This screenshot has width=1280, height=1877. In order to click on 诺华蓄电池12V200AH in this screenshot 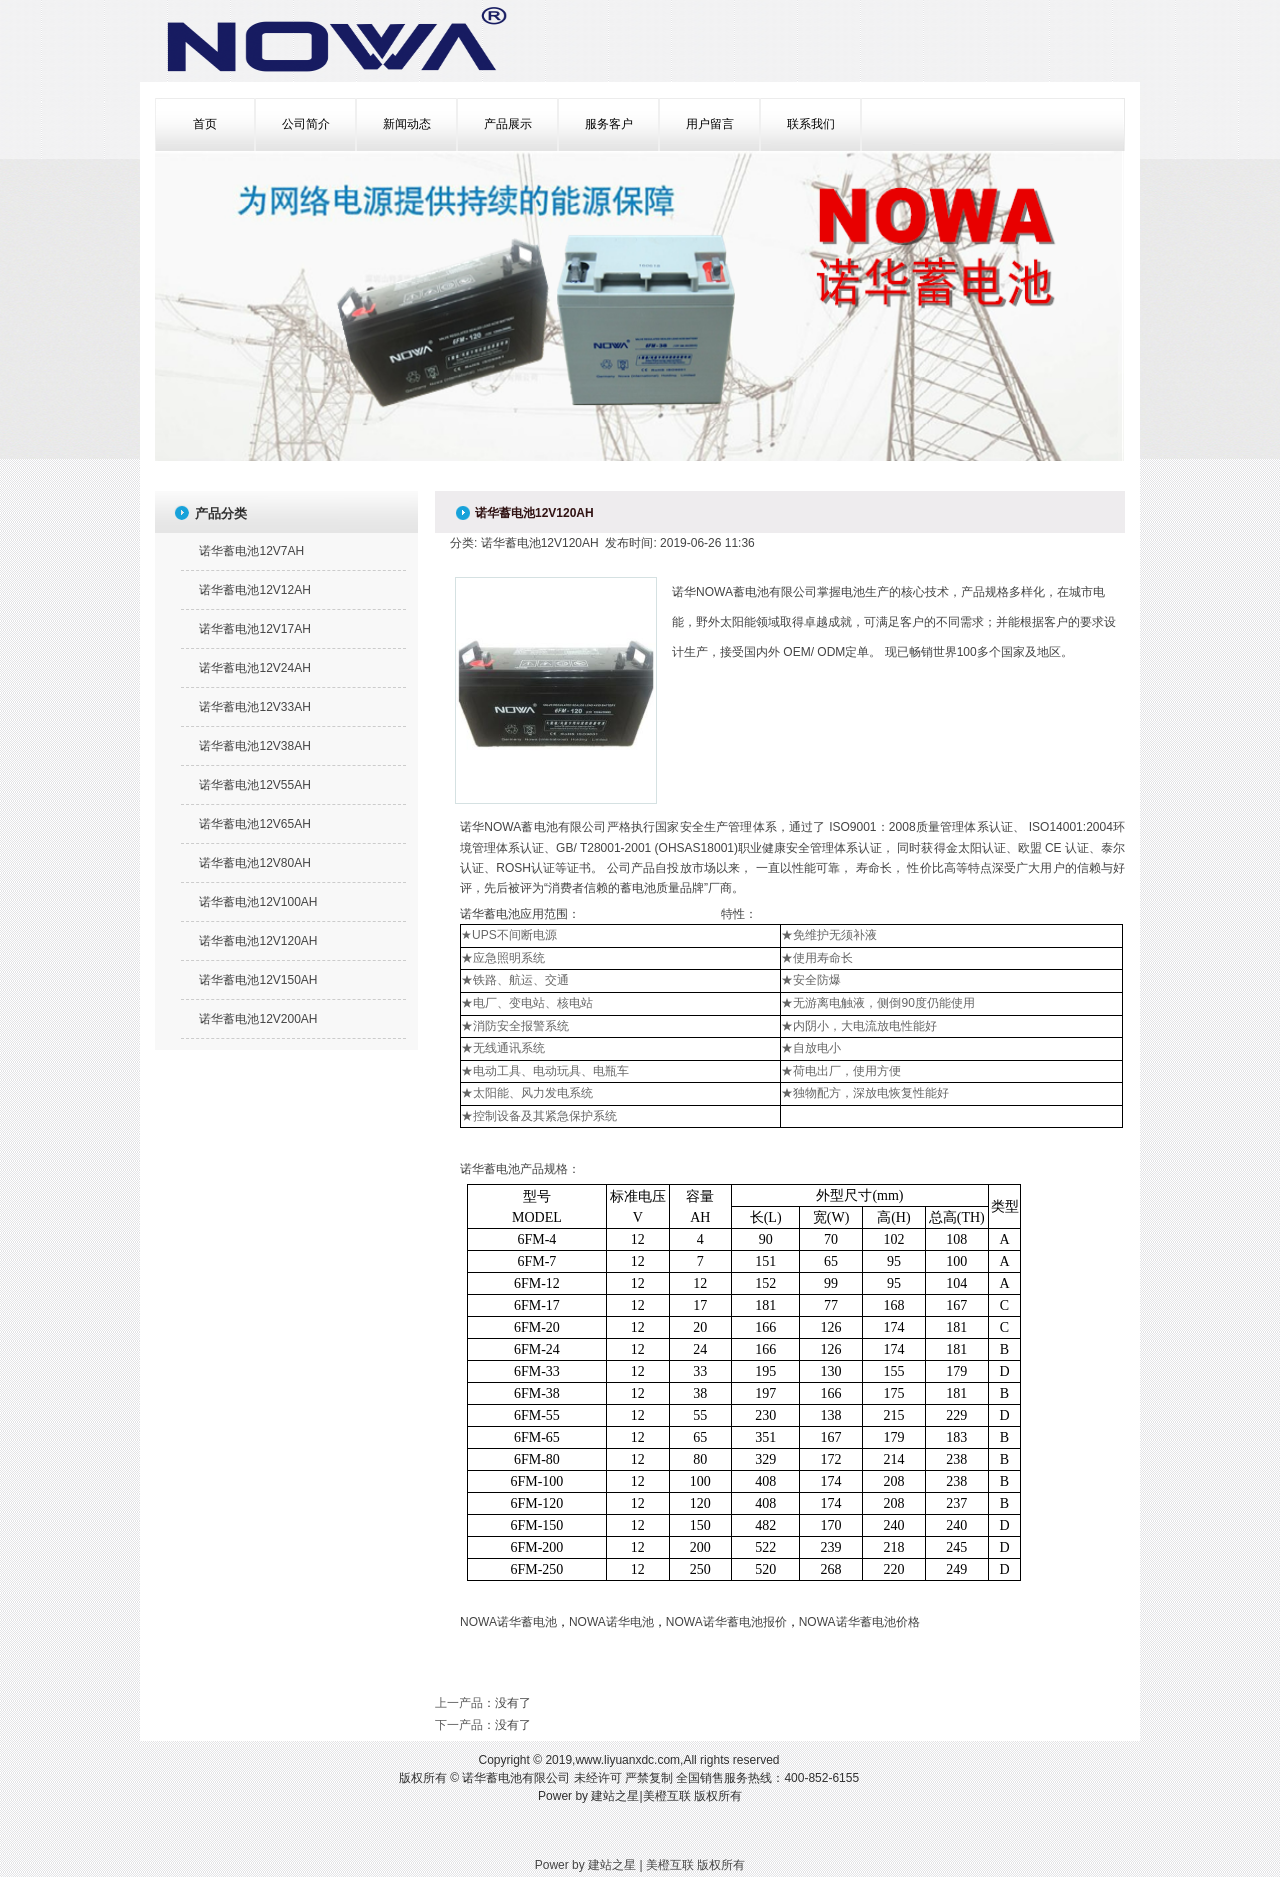, I will do `click(258, 1019)`.